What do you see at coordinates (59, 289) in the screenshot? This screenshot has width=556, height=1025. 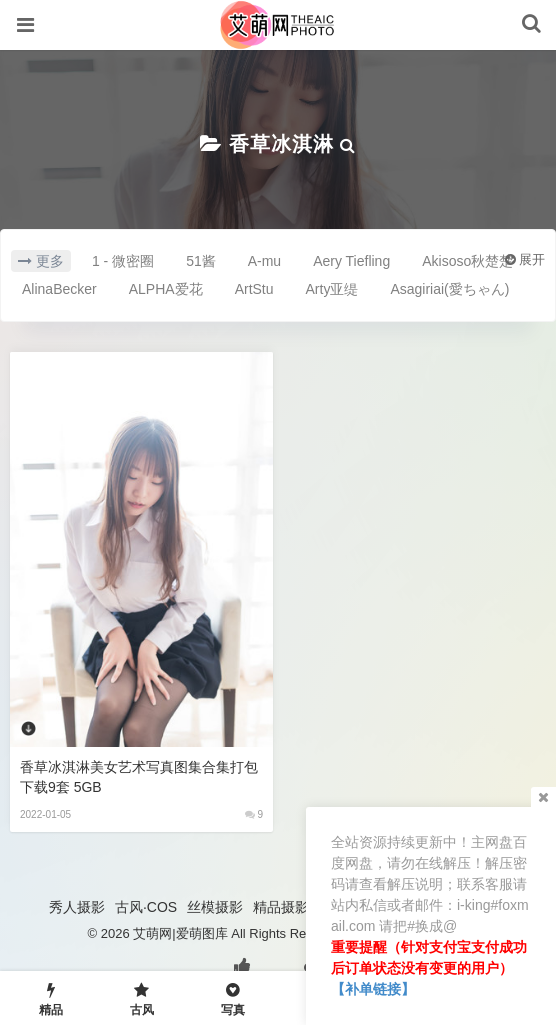 I see `AlinaBecker` at bounding box center [59, 289].